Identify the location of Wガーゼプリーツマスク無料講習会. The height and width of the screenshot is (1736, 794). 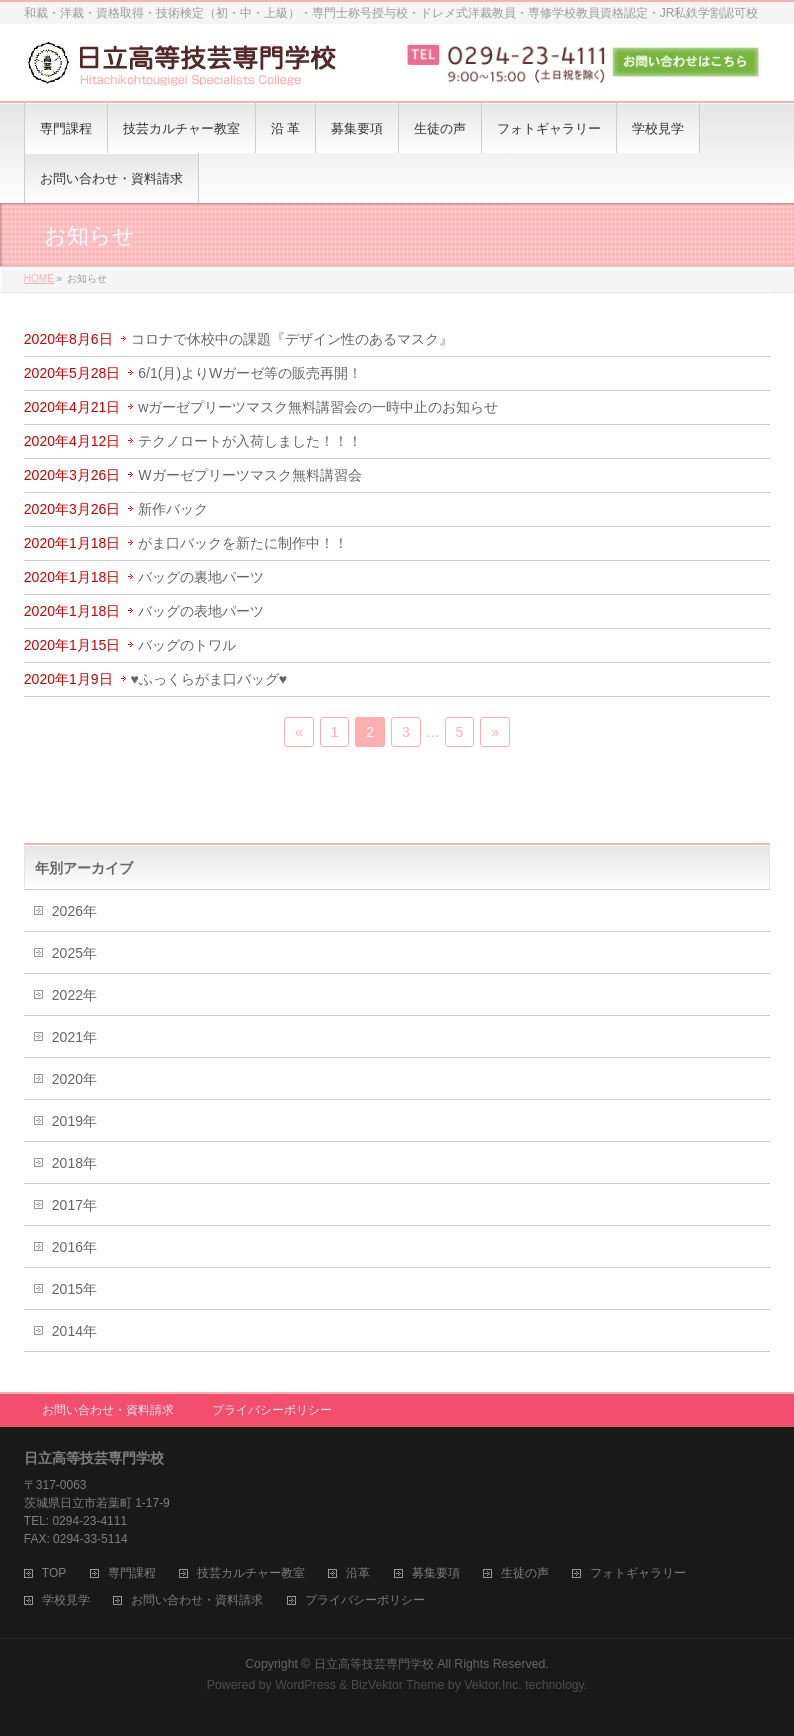
(249, 475).